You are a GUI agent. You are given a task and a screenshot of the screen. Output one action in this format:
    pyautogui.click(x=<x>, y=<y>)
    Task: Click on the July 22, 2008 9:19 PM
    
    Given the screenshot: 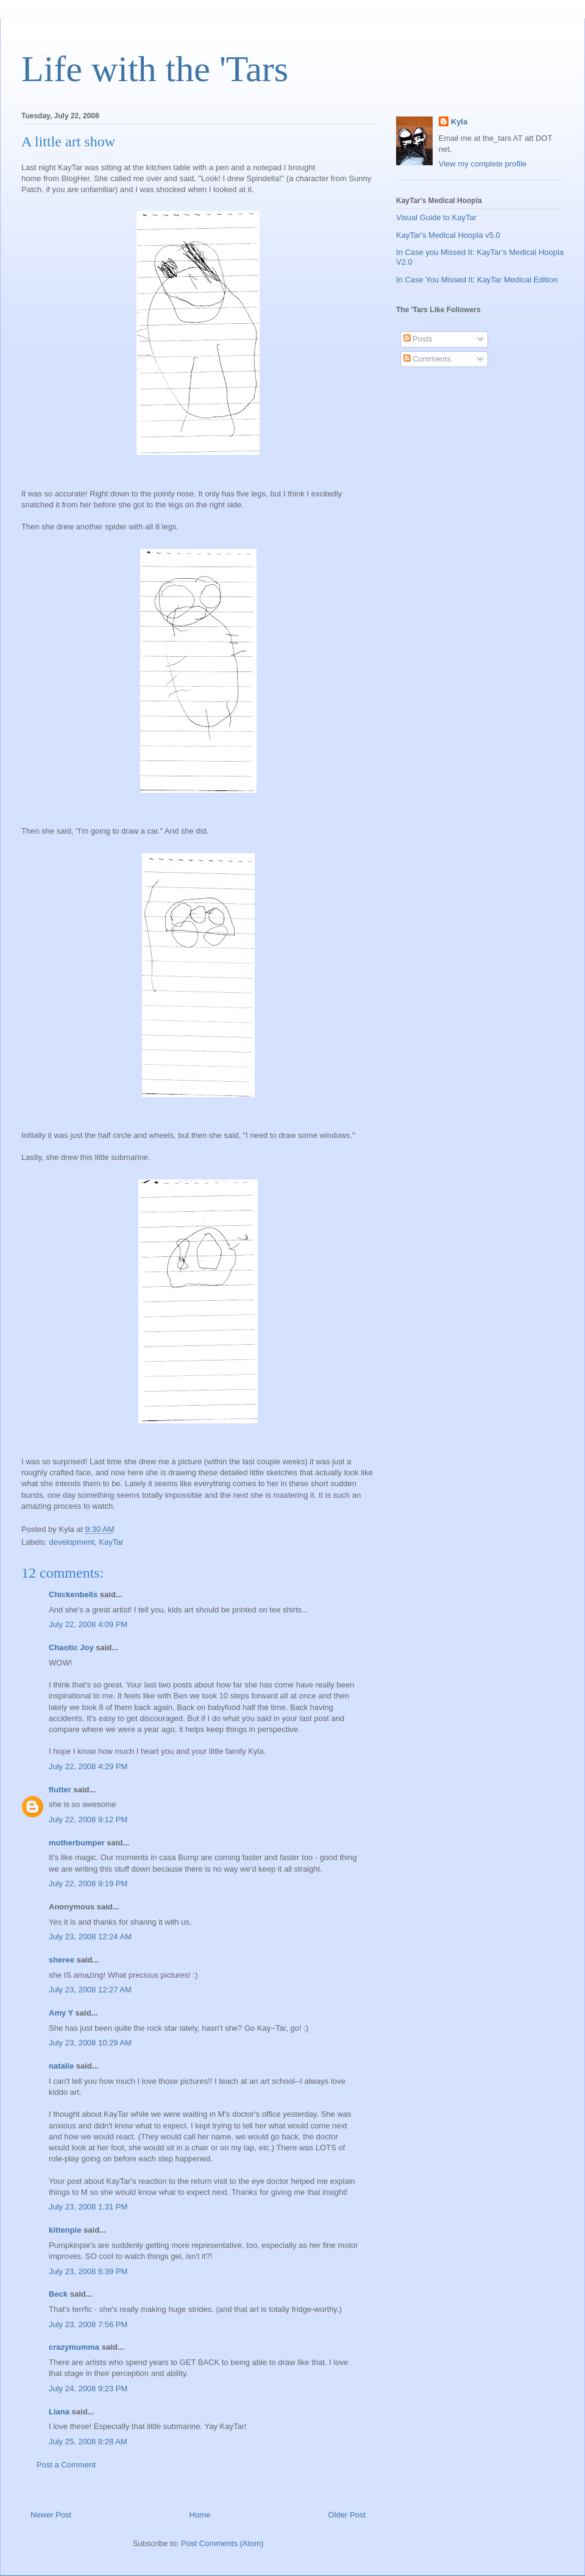 What is the action you would take?
    pyautogui.click(x=88, y=1883)
    